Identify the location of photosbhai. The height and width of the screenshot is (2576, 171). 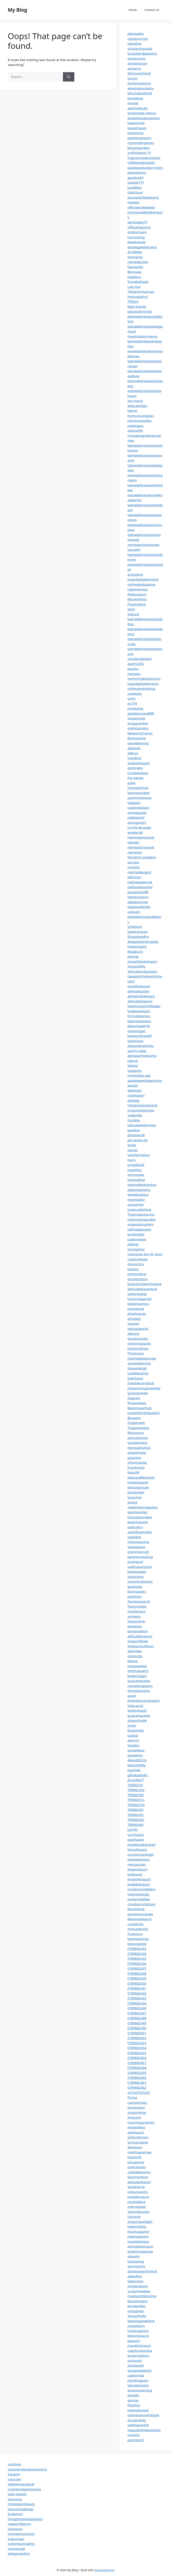
(136, 1179).